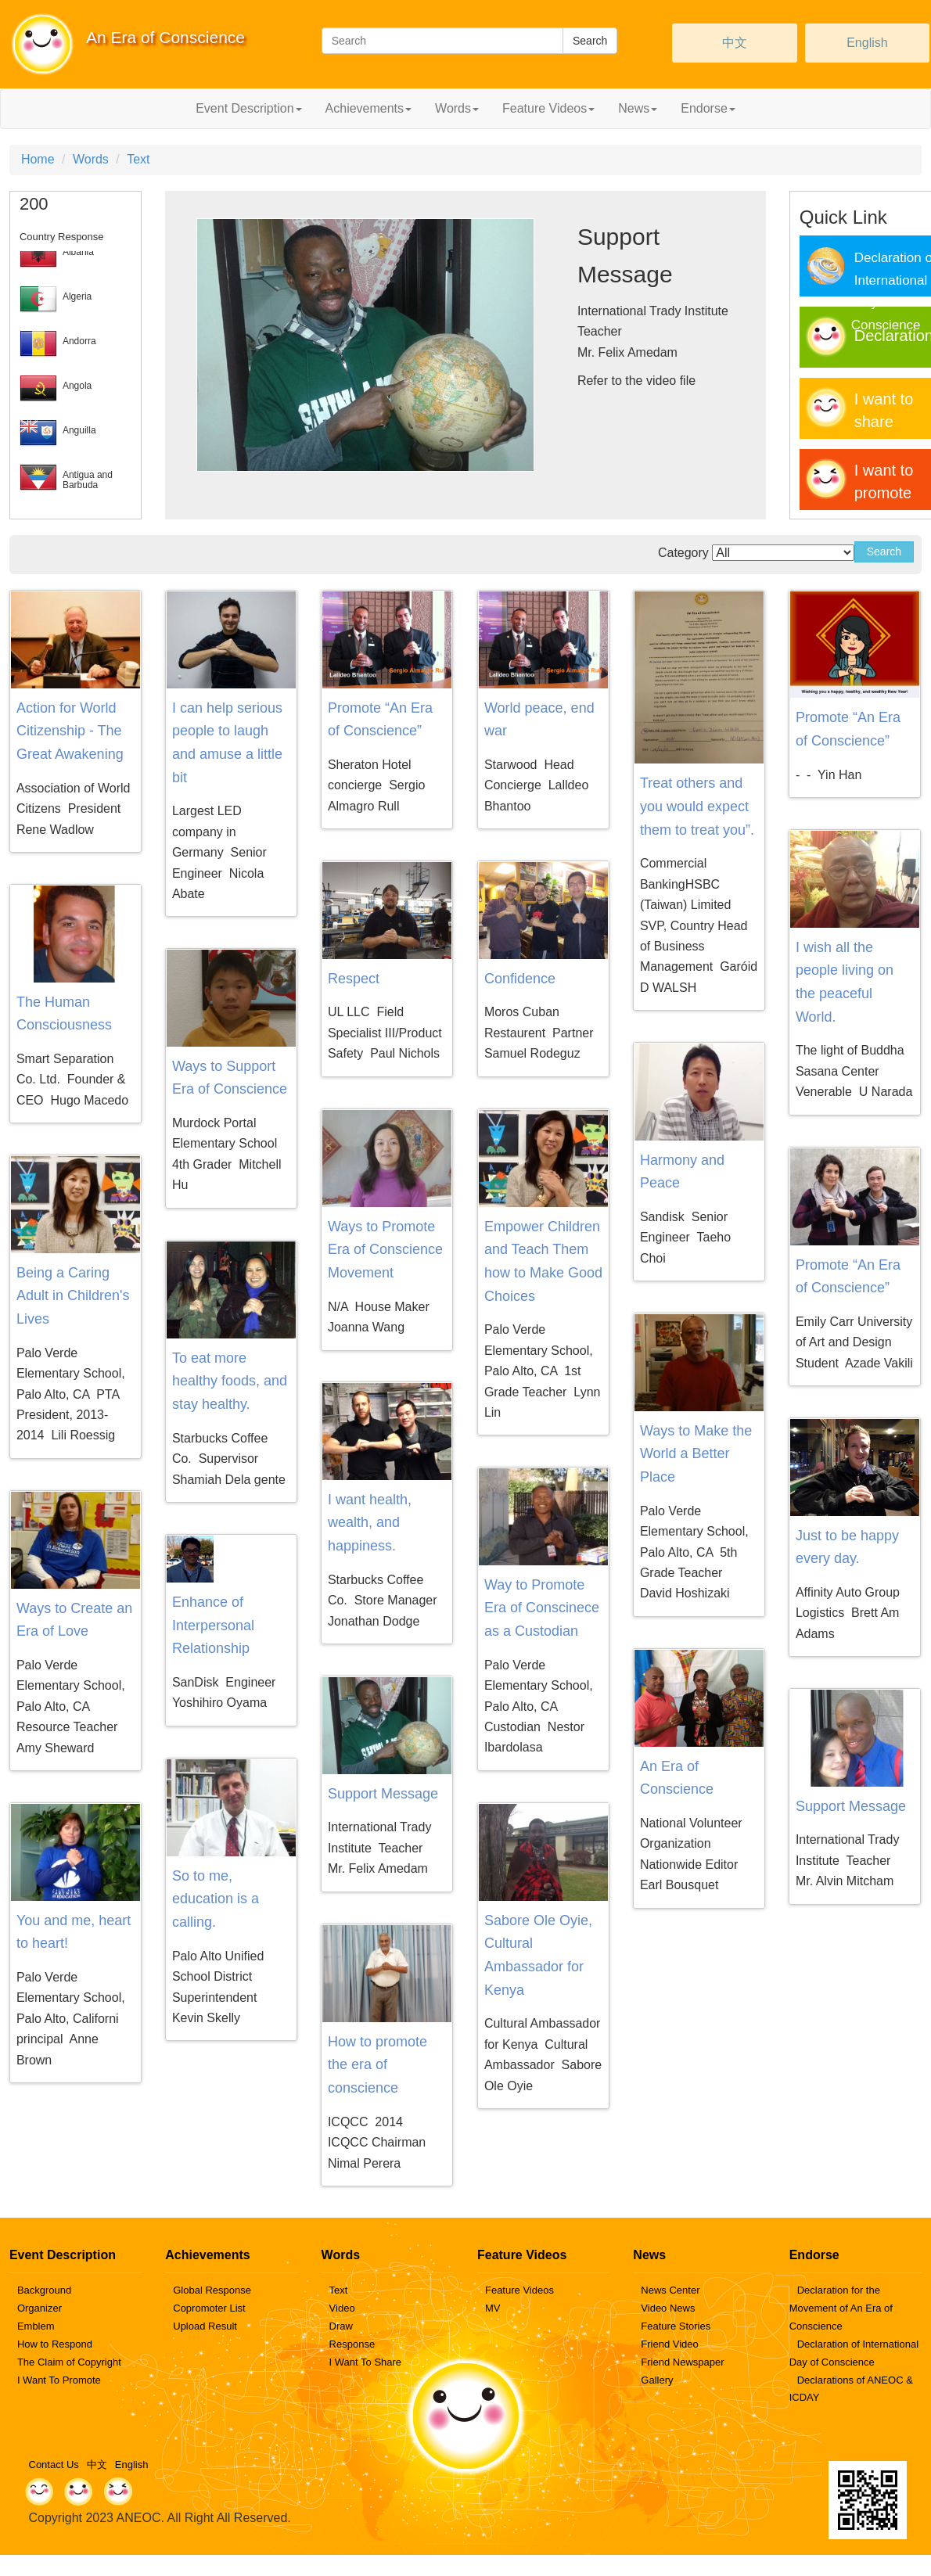  I want to click on Declaration for the Movement of An Era of Conscience, so click(841, 2308).